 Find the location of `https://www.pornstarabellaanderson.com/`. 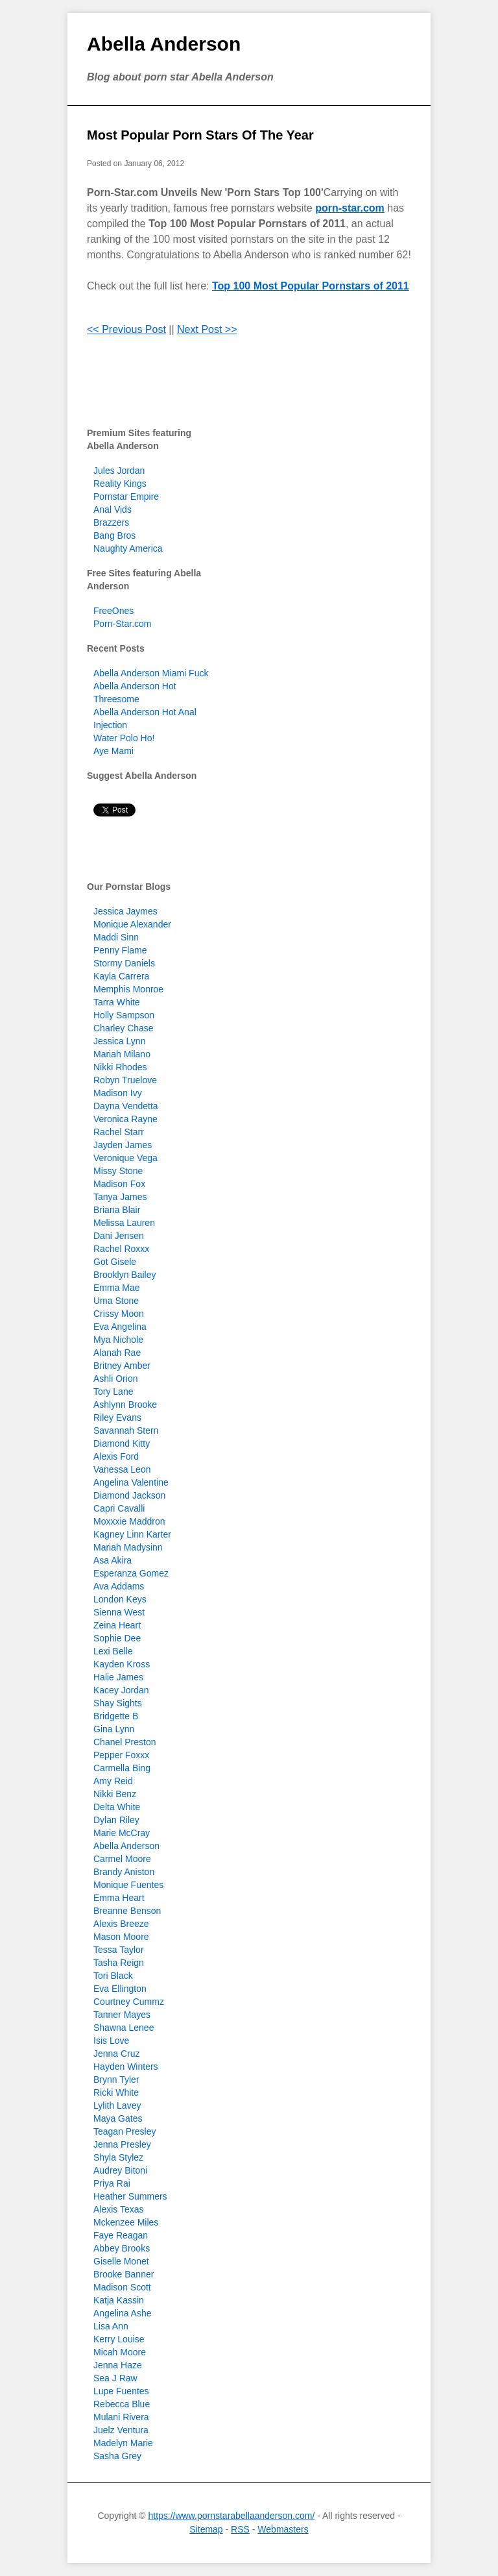

https://www.pornstarabellaanderson.com/ is located at coordinates (231, 2515).